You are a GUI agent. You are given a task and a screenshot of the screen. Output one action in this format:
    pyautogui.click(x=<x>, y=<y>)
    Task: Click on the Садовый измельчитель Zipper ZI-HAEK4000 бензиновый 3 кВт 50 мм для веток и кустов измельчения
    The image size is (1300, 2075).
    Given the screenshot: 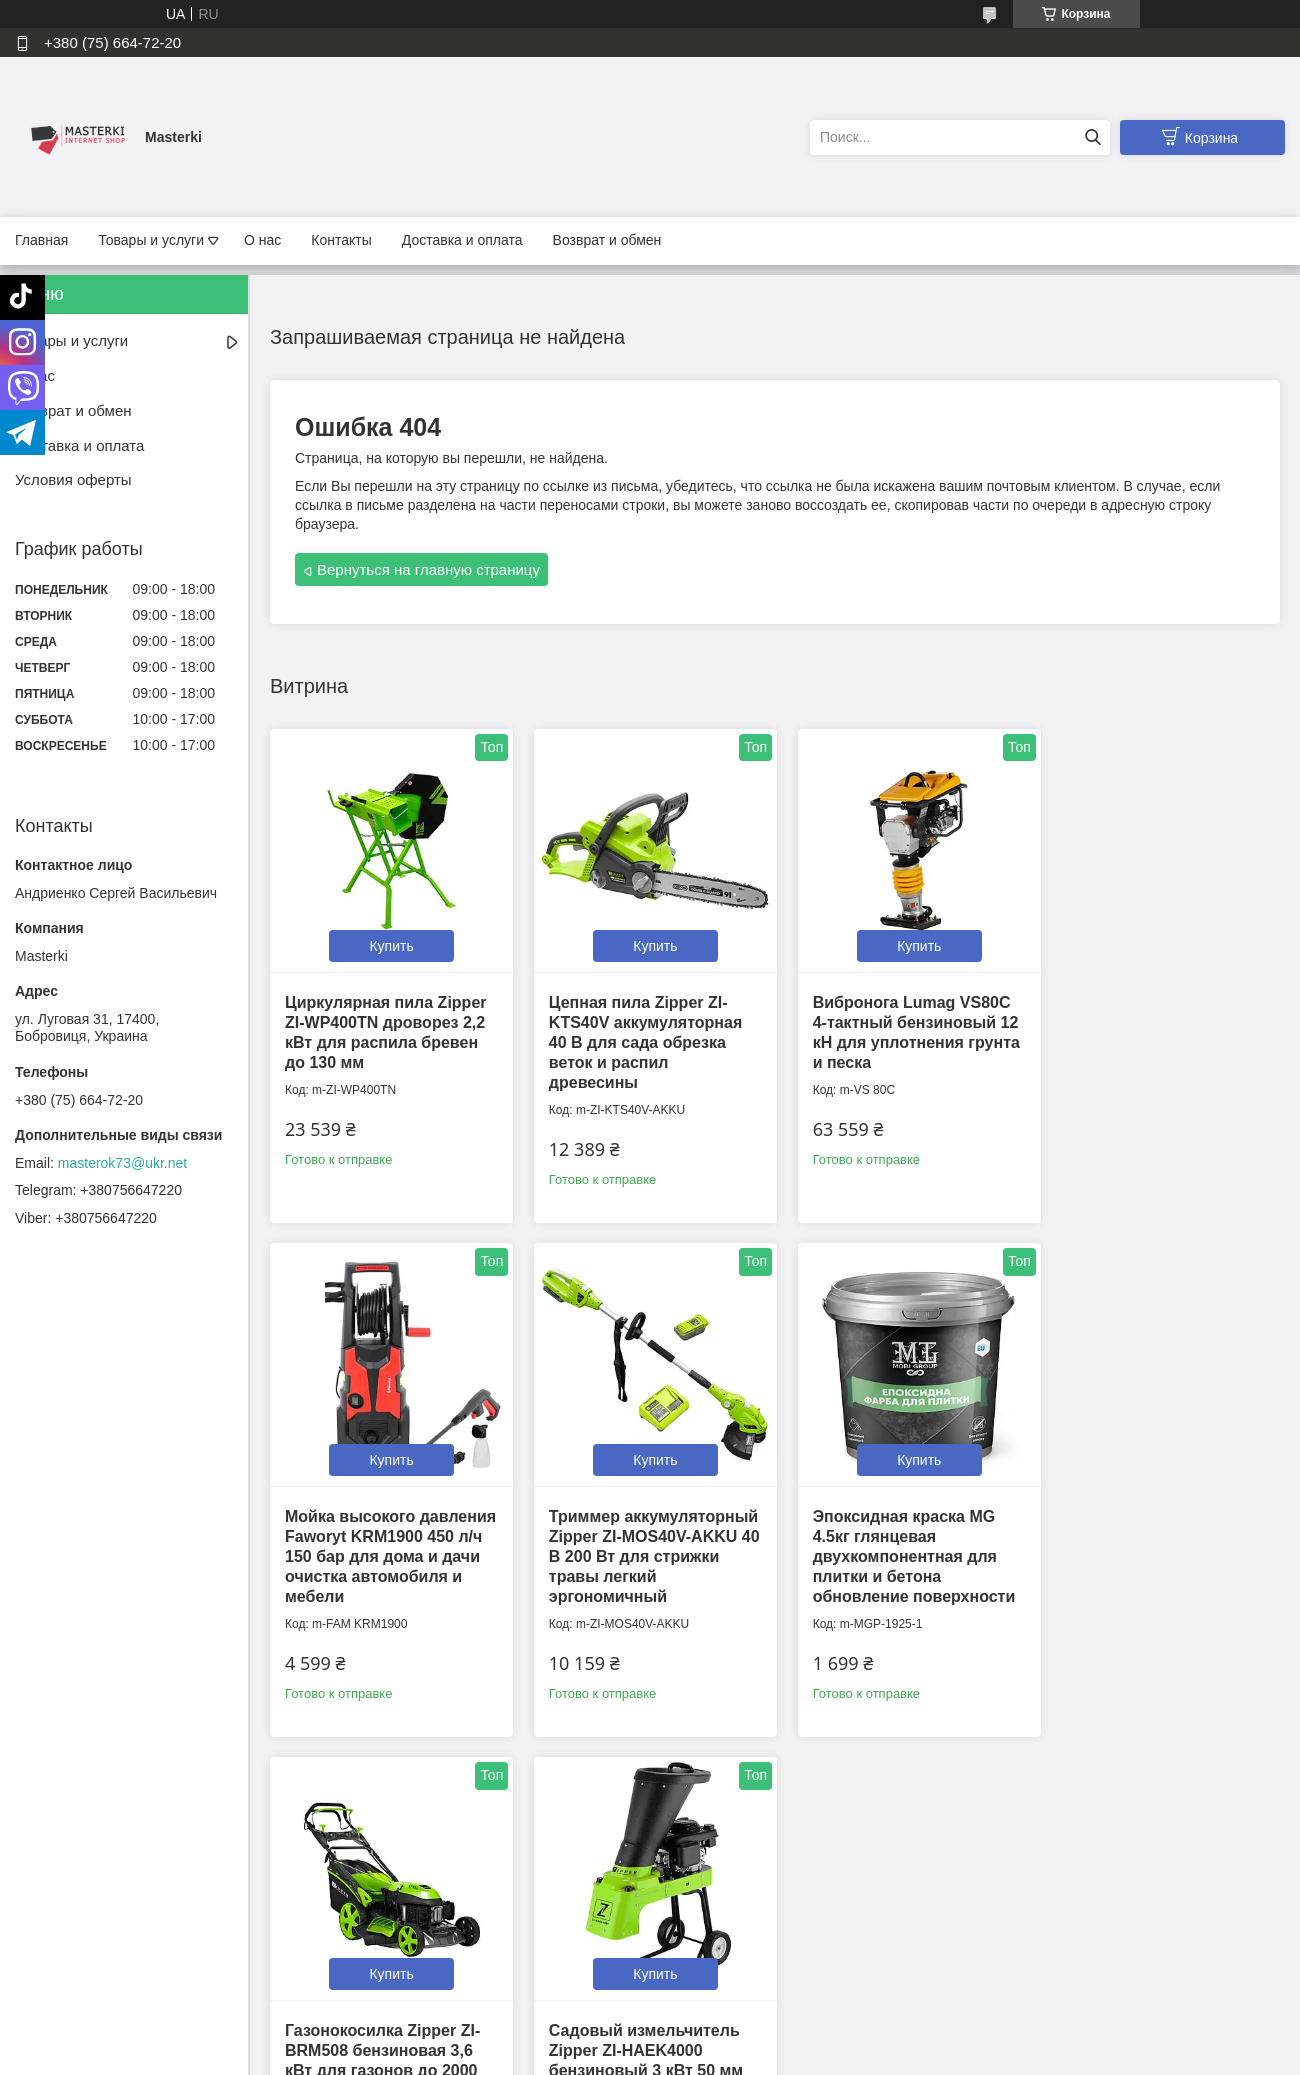 What is the action you would take?
    pyautogui.click(x=1155, y=1544)
    